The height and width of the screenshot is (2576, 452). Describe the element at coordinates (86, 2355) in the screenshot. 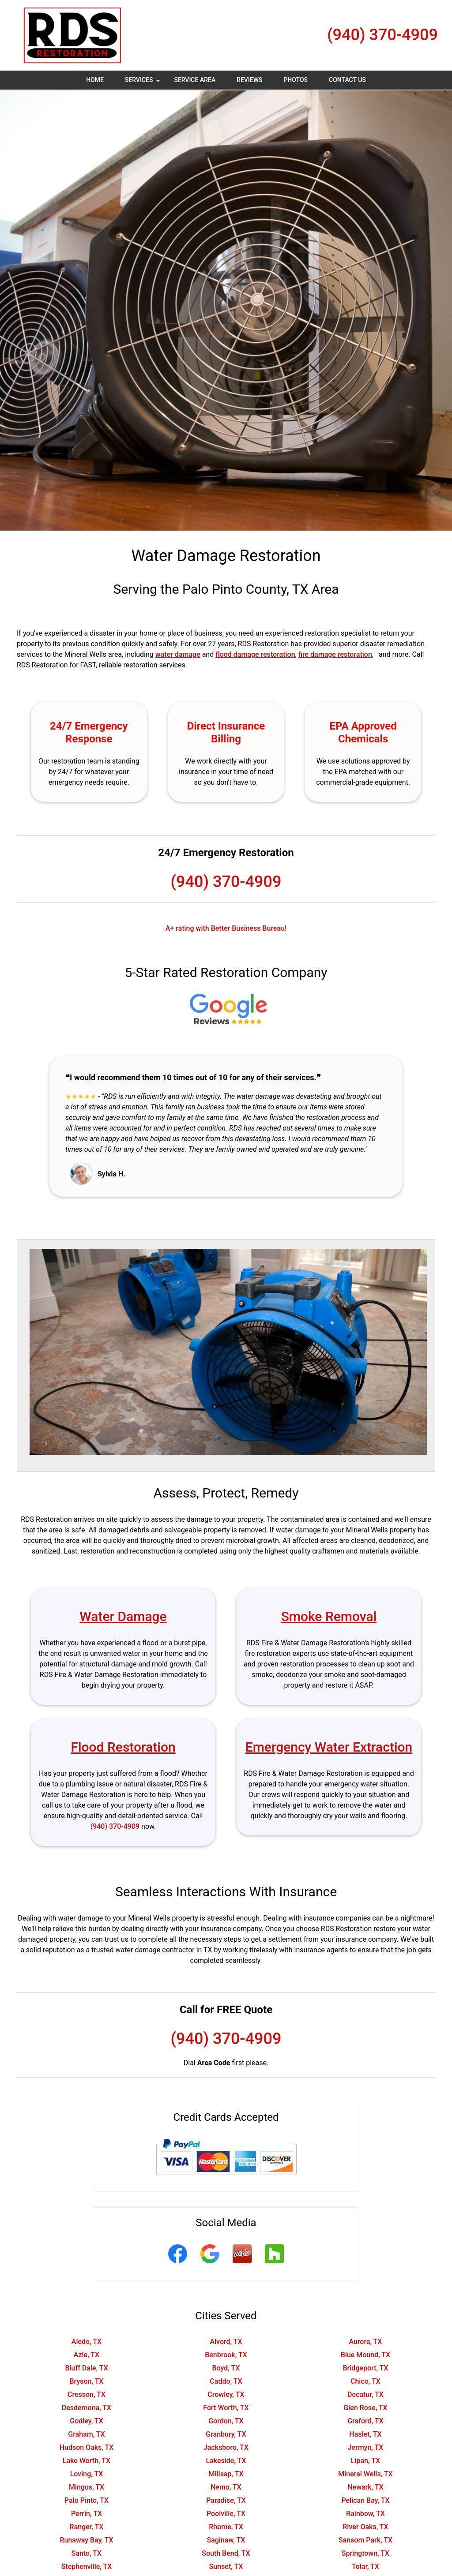

I see `Azle, TX` at that location.